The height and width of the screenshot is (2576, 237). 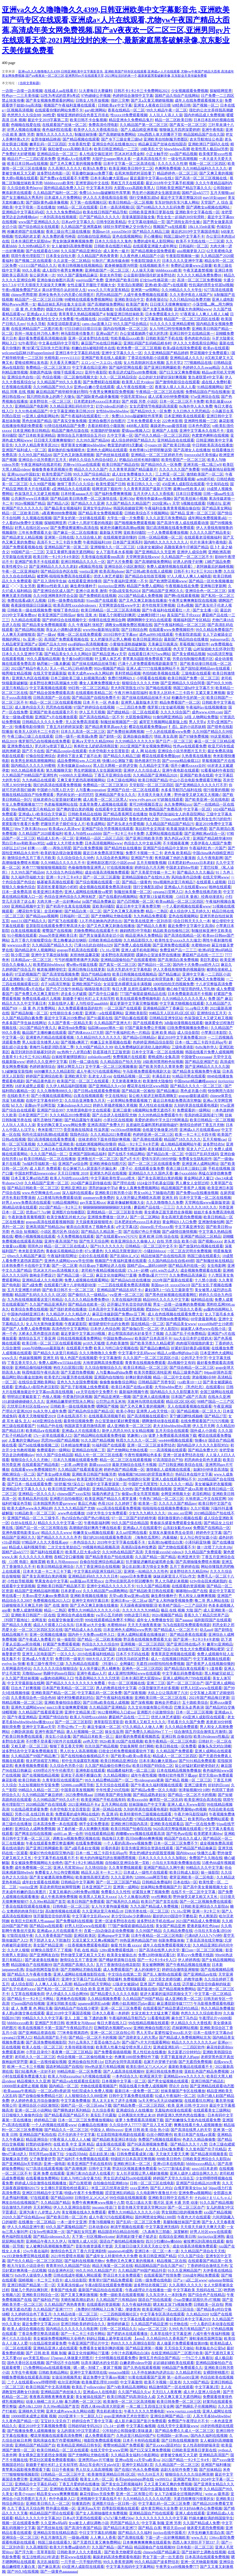 I want to click on 国产精品欧美亚洲日本综合, so click(x=114, y=2139).